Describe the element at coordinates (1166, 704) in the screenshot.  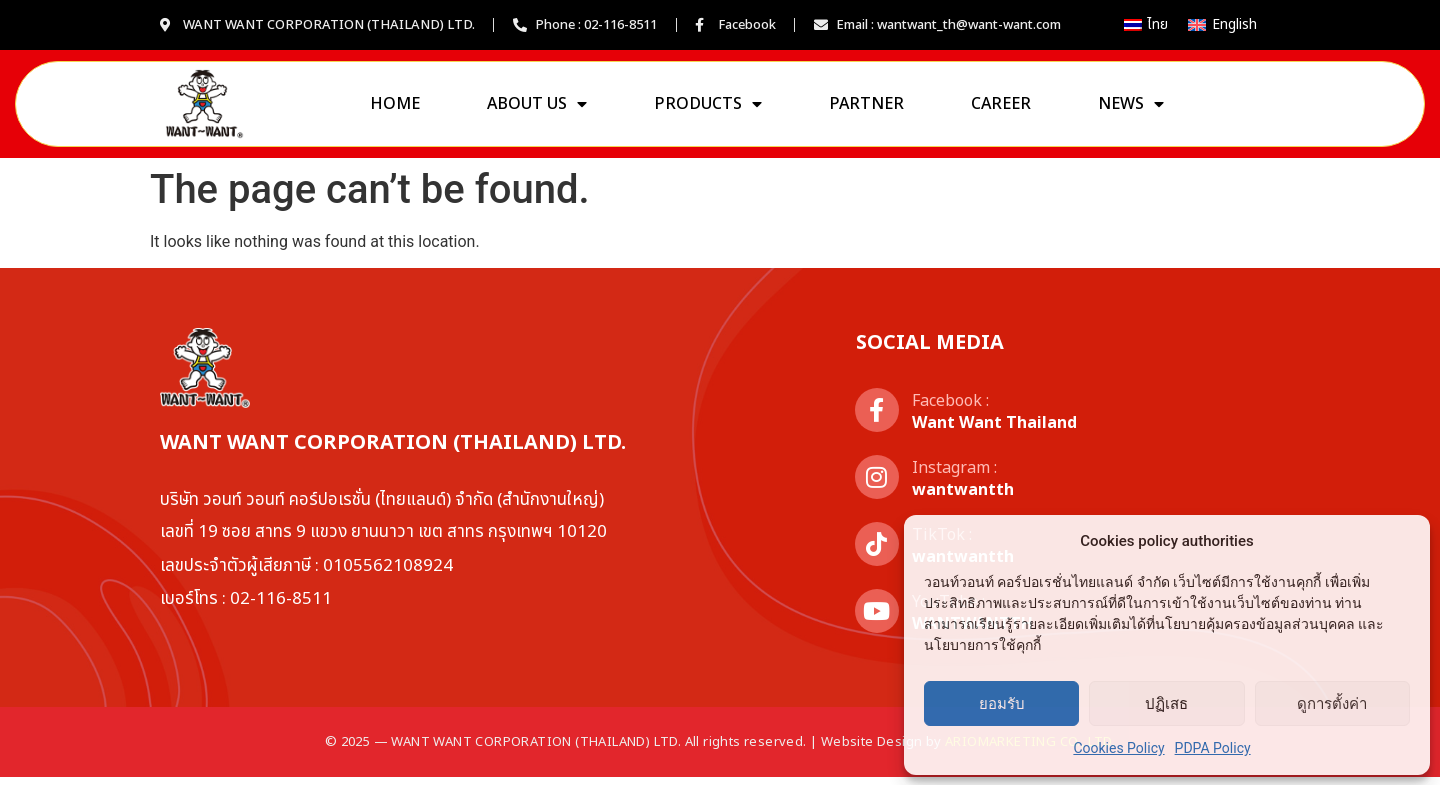
I see `ปฏิเสธ` at that location.